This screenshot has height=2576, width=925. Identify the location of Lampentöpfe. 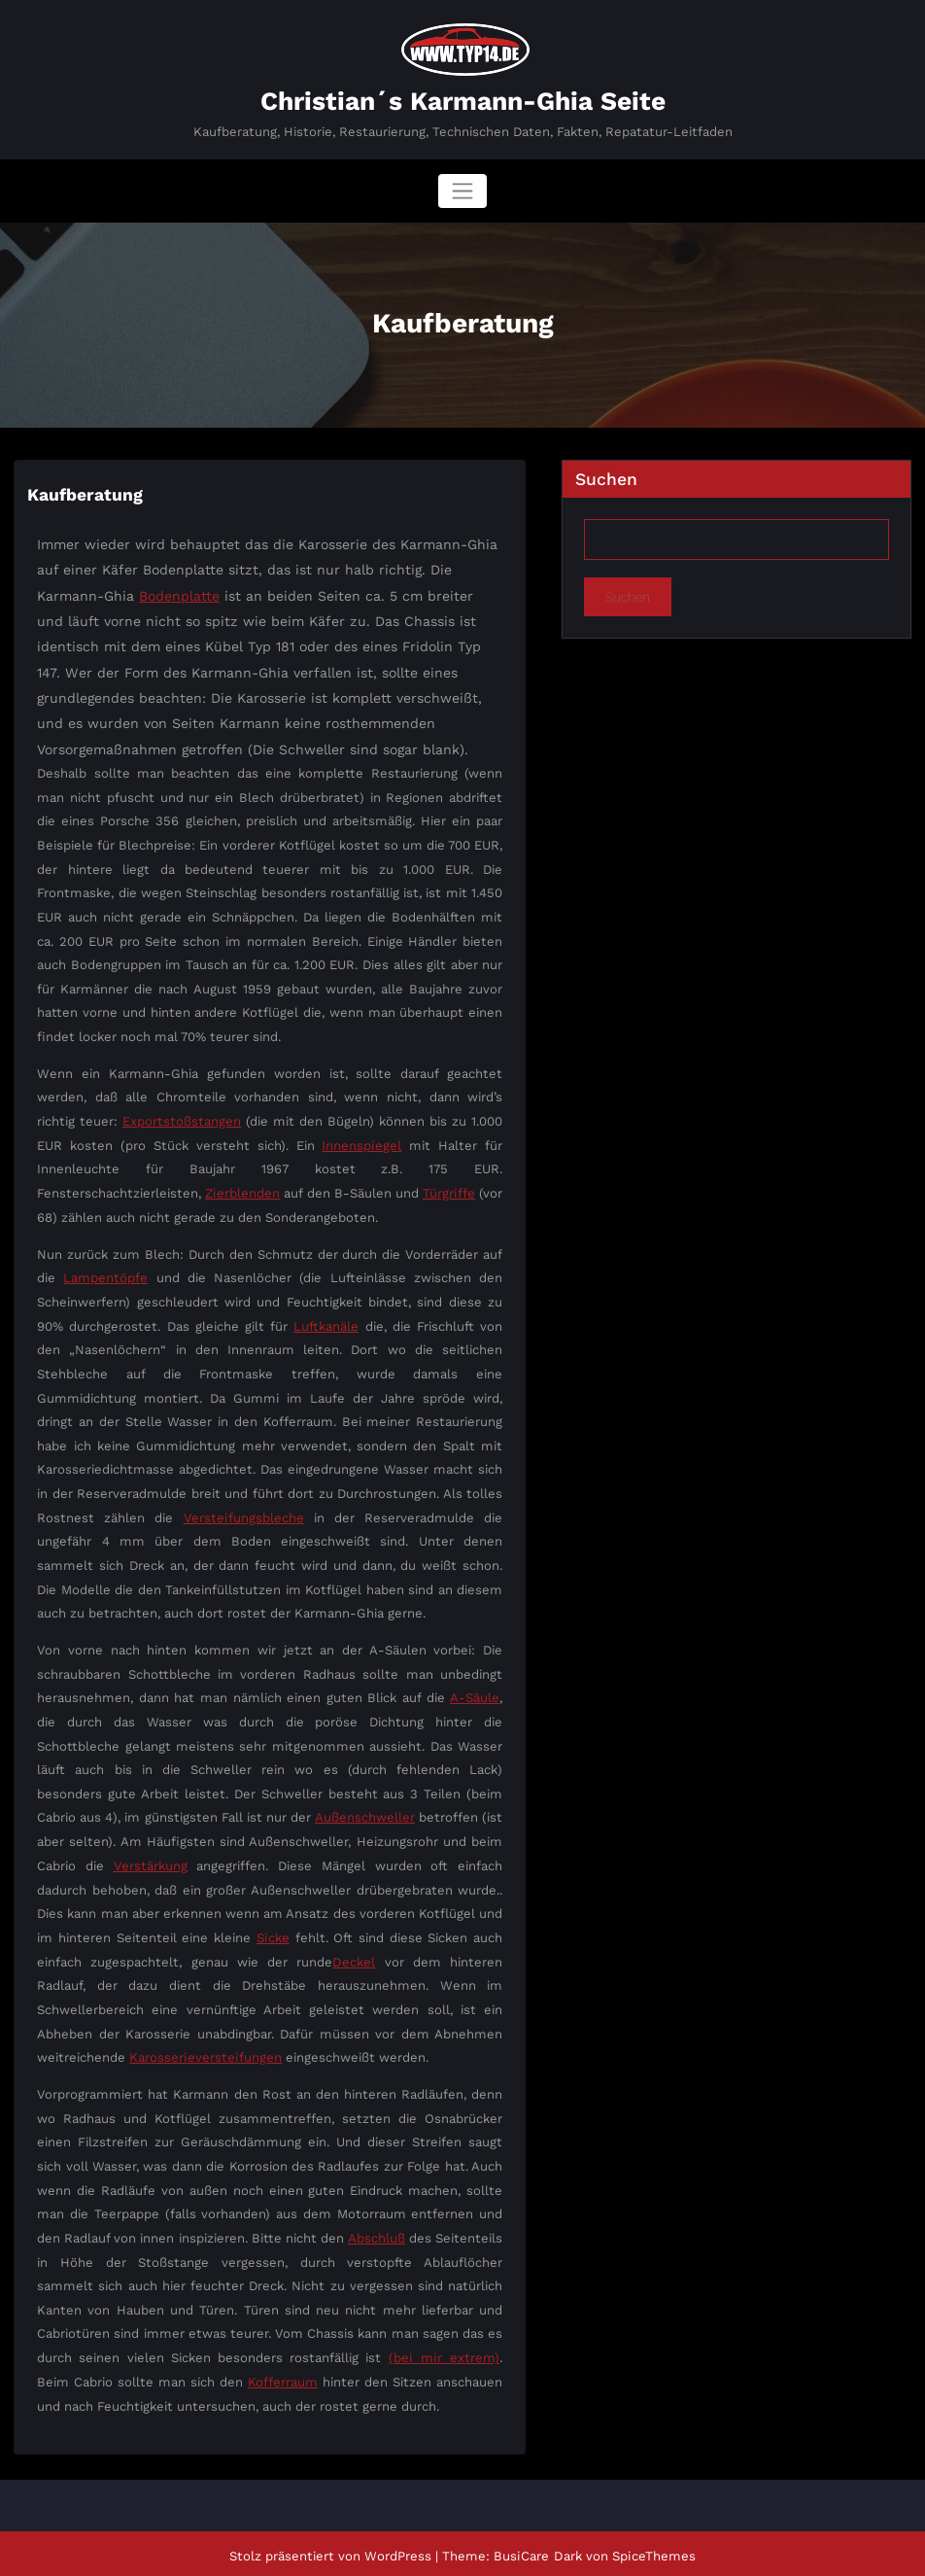
(105, 1275).